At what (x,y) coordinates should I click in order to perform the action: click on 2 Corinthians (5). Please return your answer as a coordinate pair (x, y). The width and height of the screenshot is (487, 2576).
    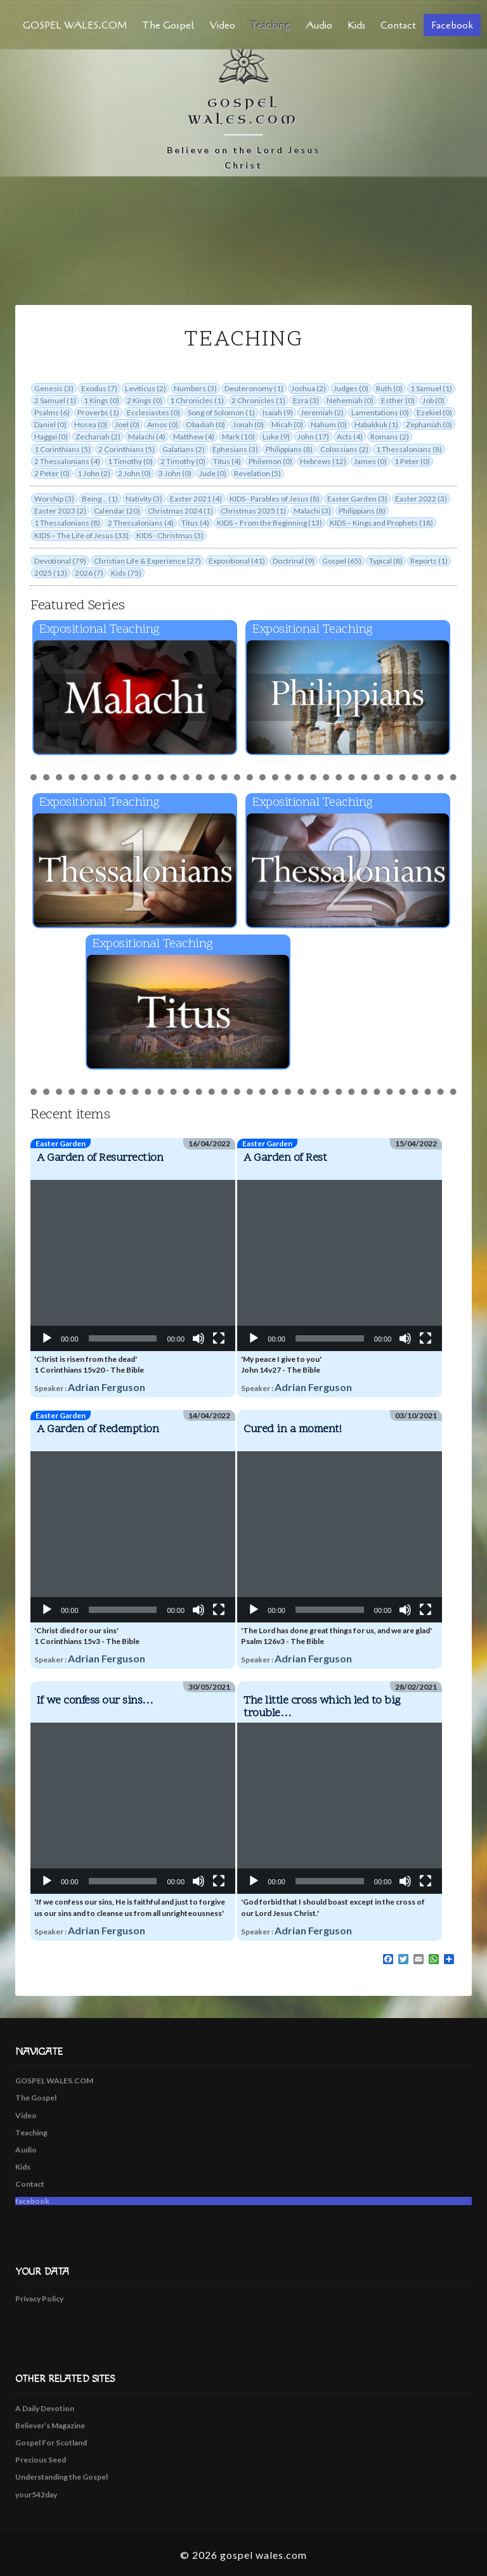
    Looking at the image, I should click on (126, 449).